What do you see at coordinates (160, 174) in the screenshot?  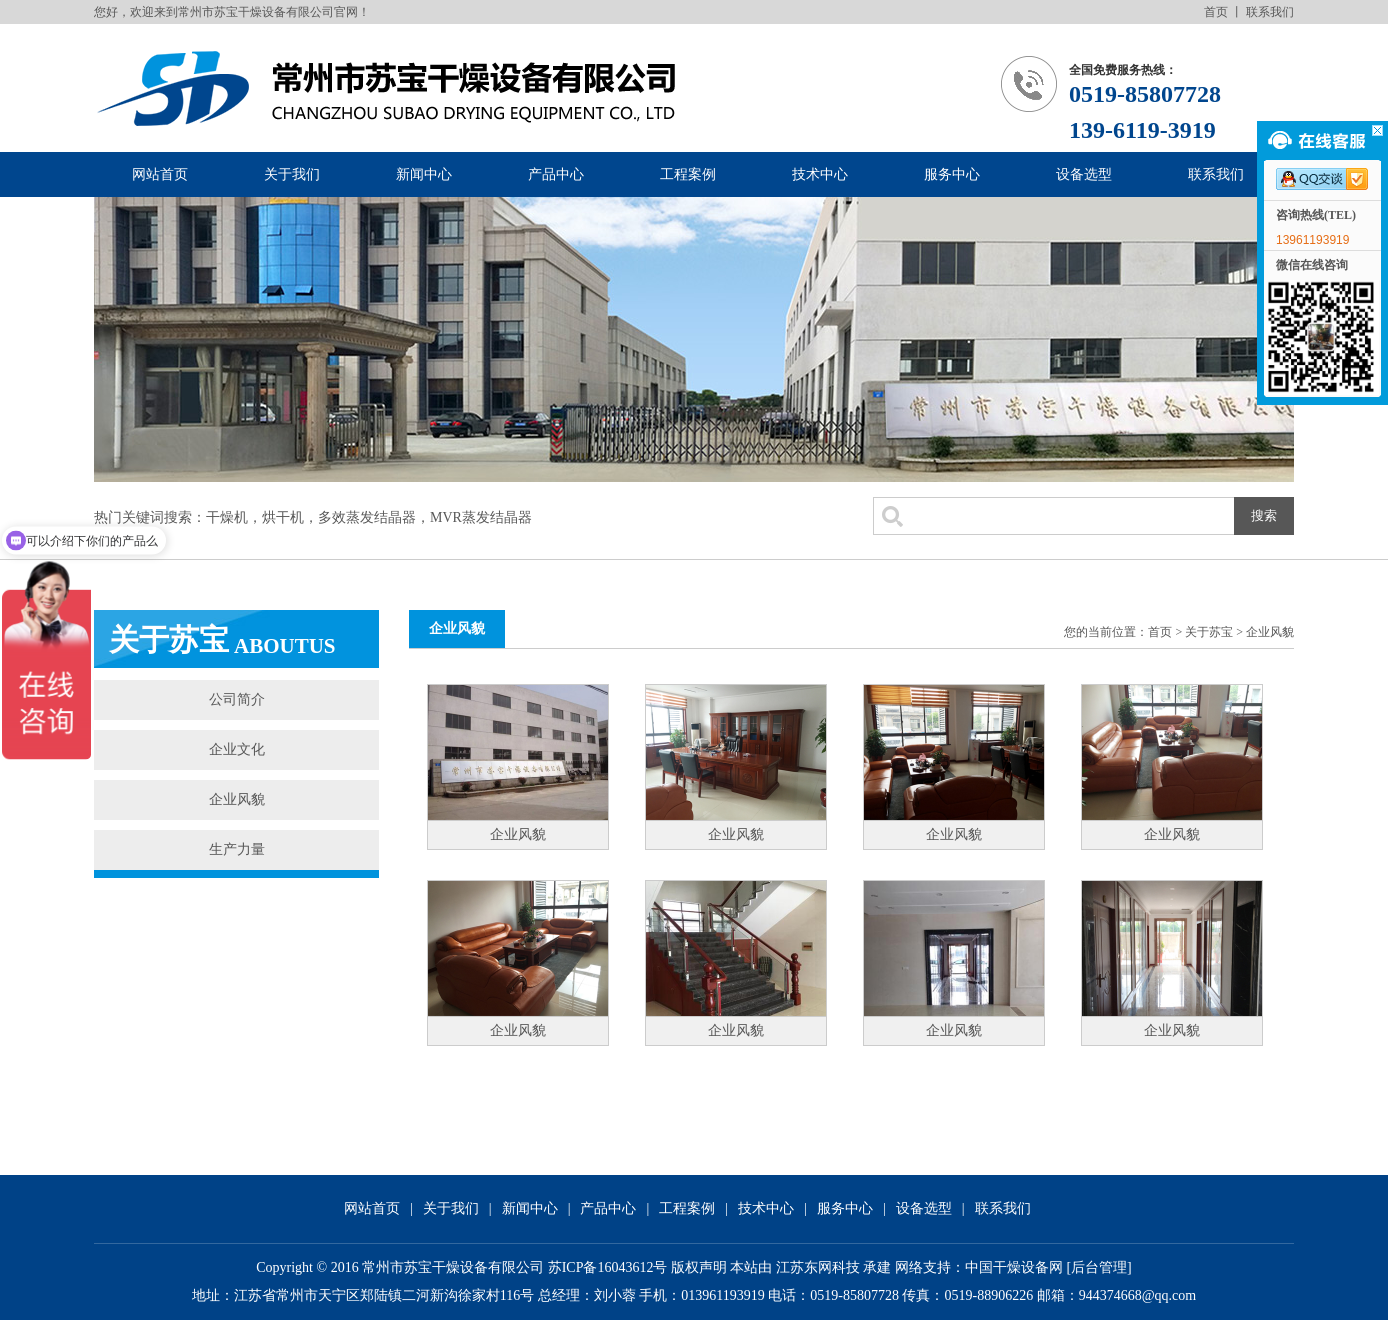 I see `网站首页` at bounding box center [160, 174].